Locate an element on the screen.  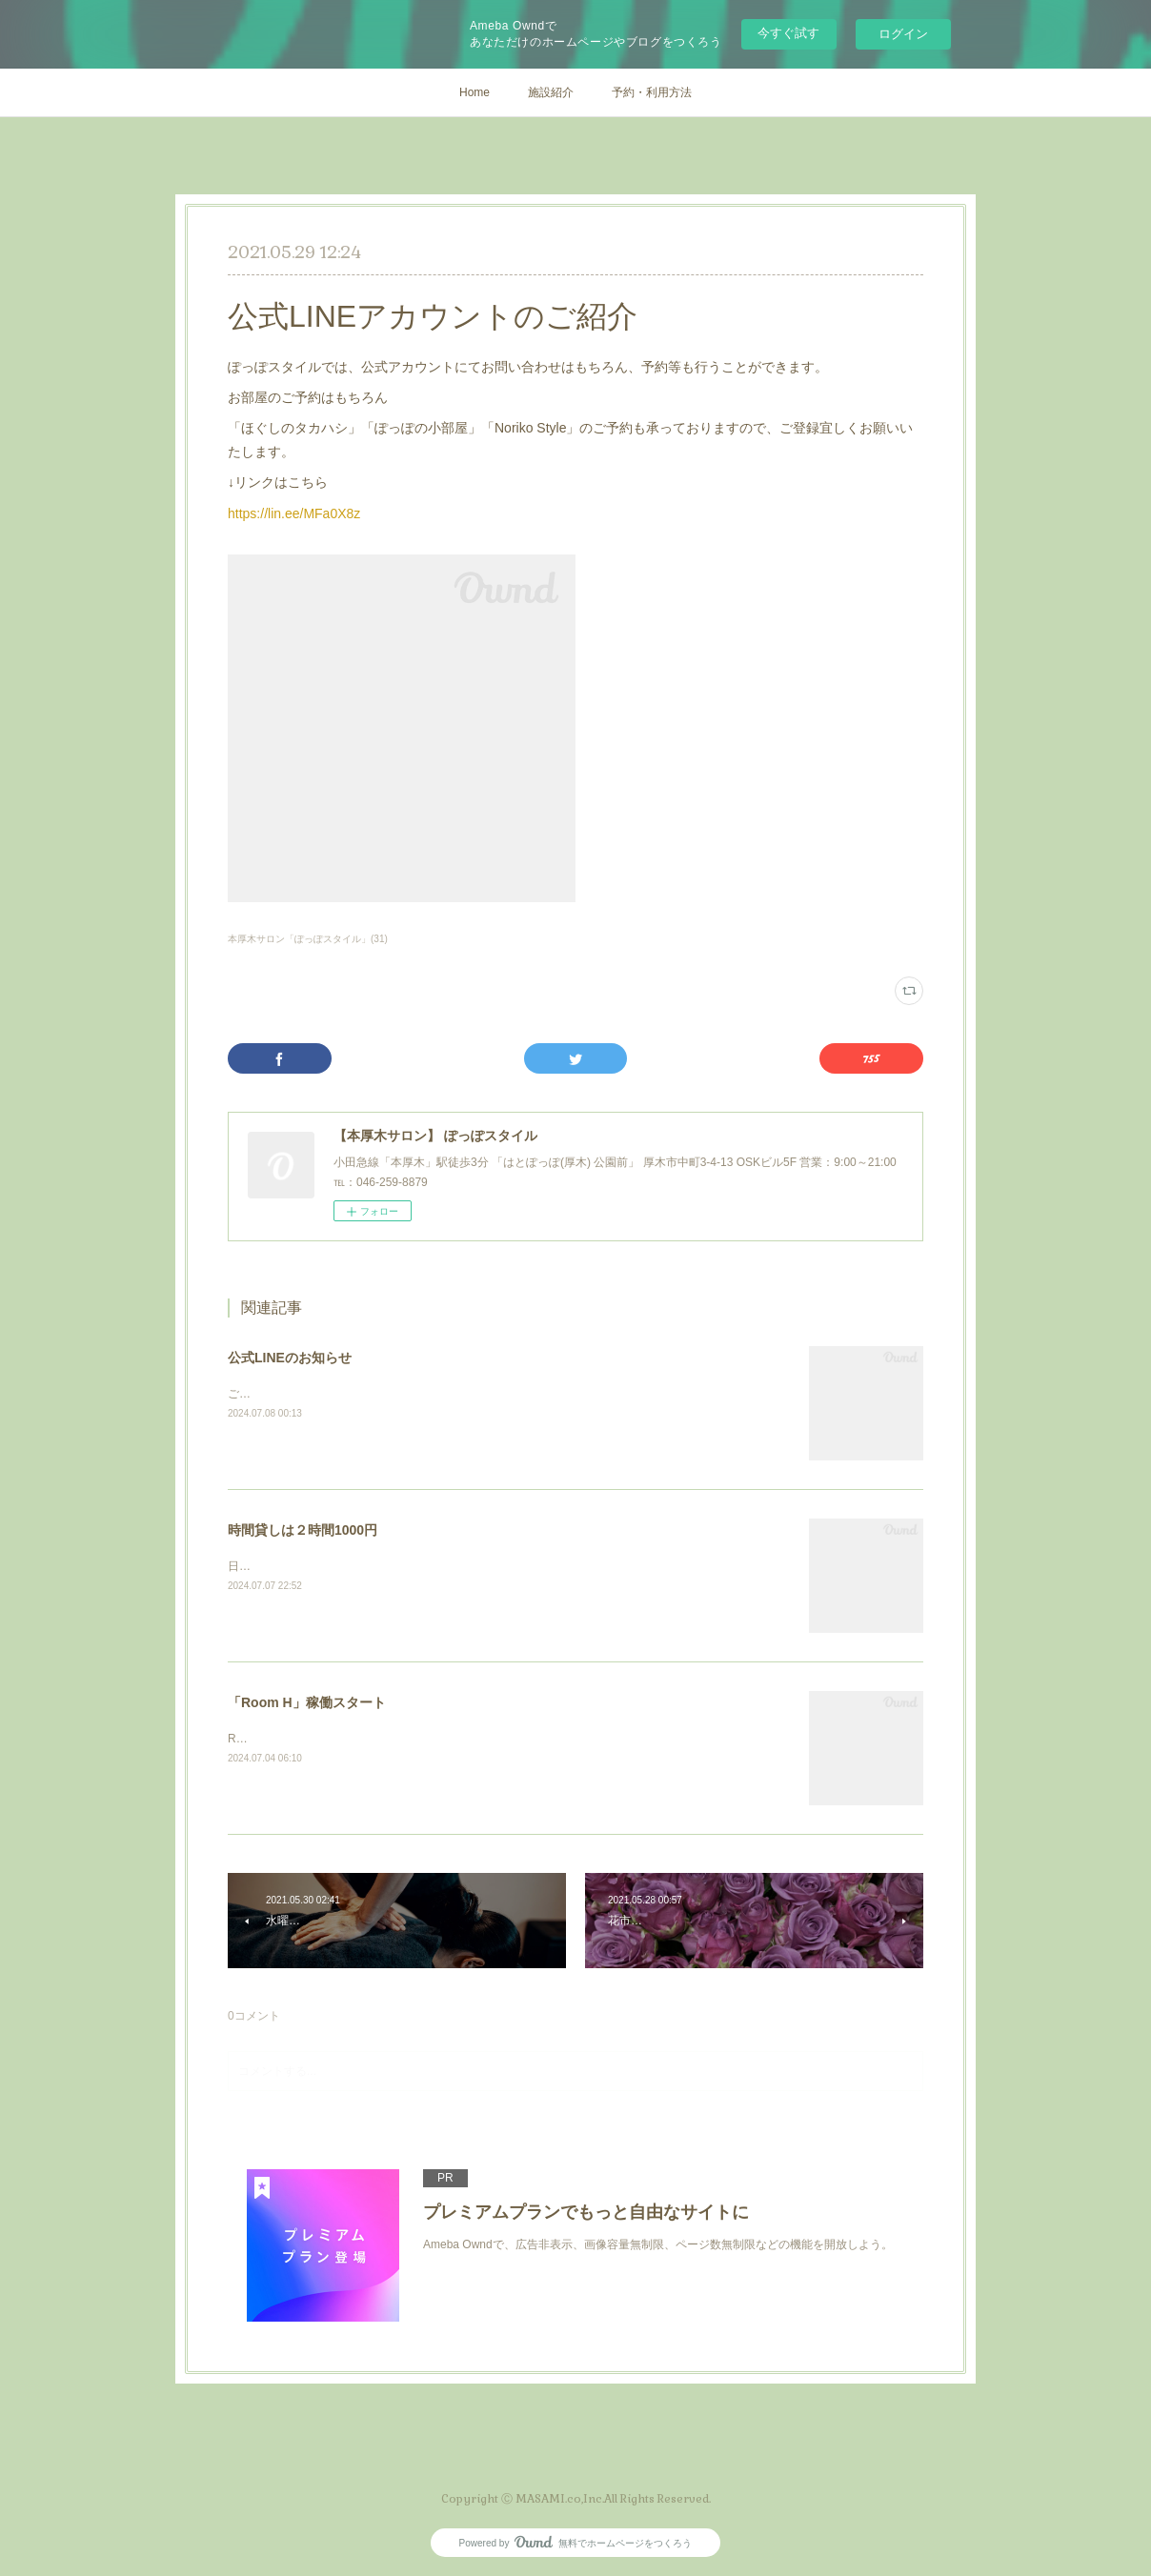
今すぐ試す is located at coordinates (788, 33).